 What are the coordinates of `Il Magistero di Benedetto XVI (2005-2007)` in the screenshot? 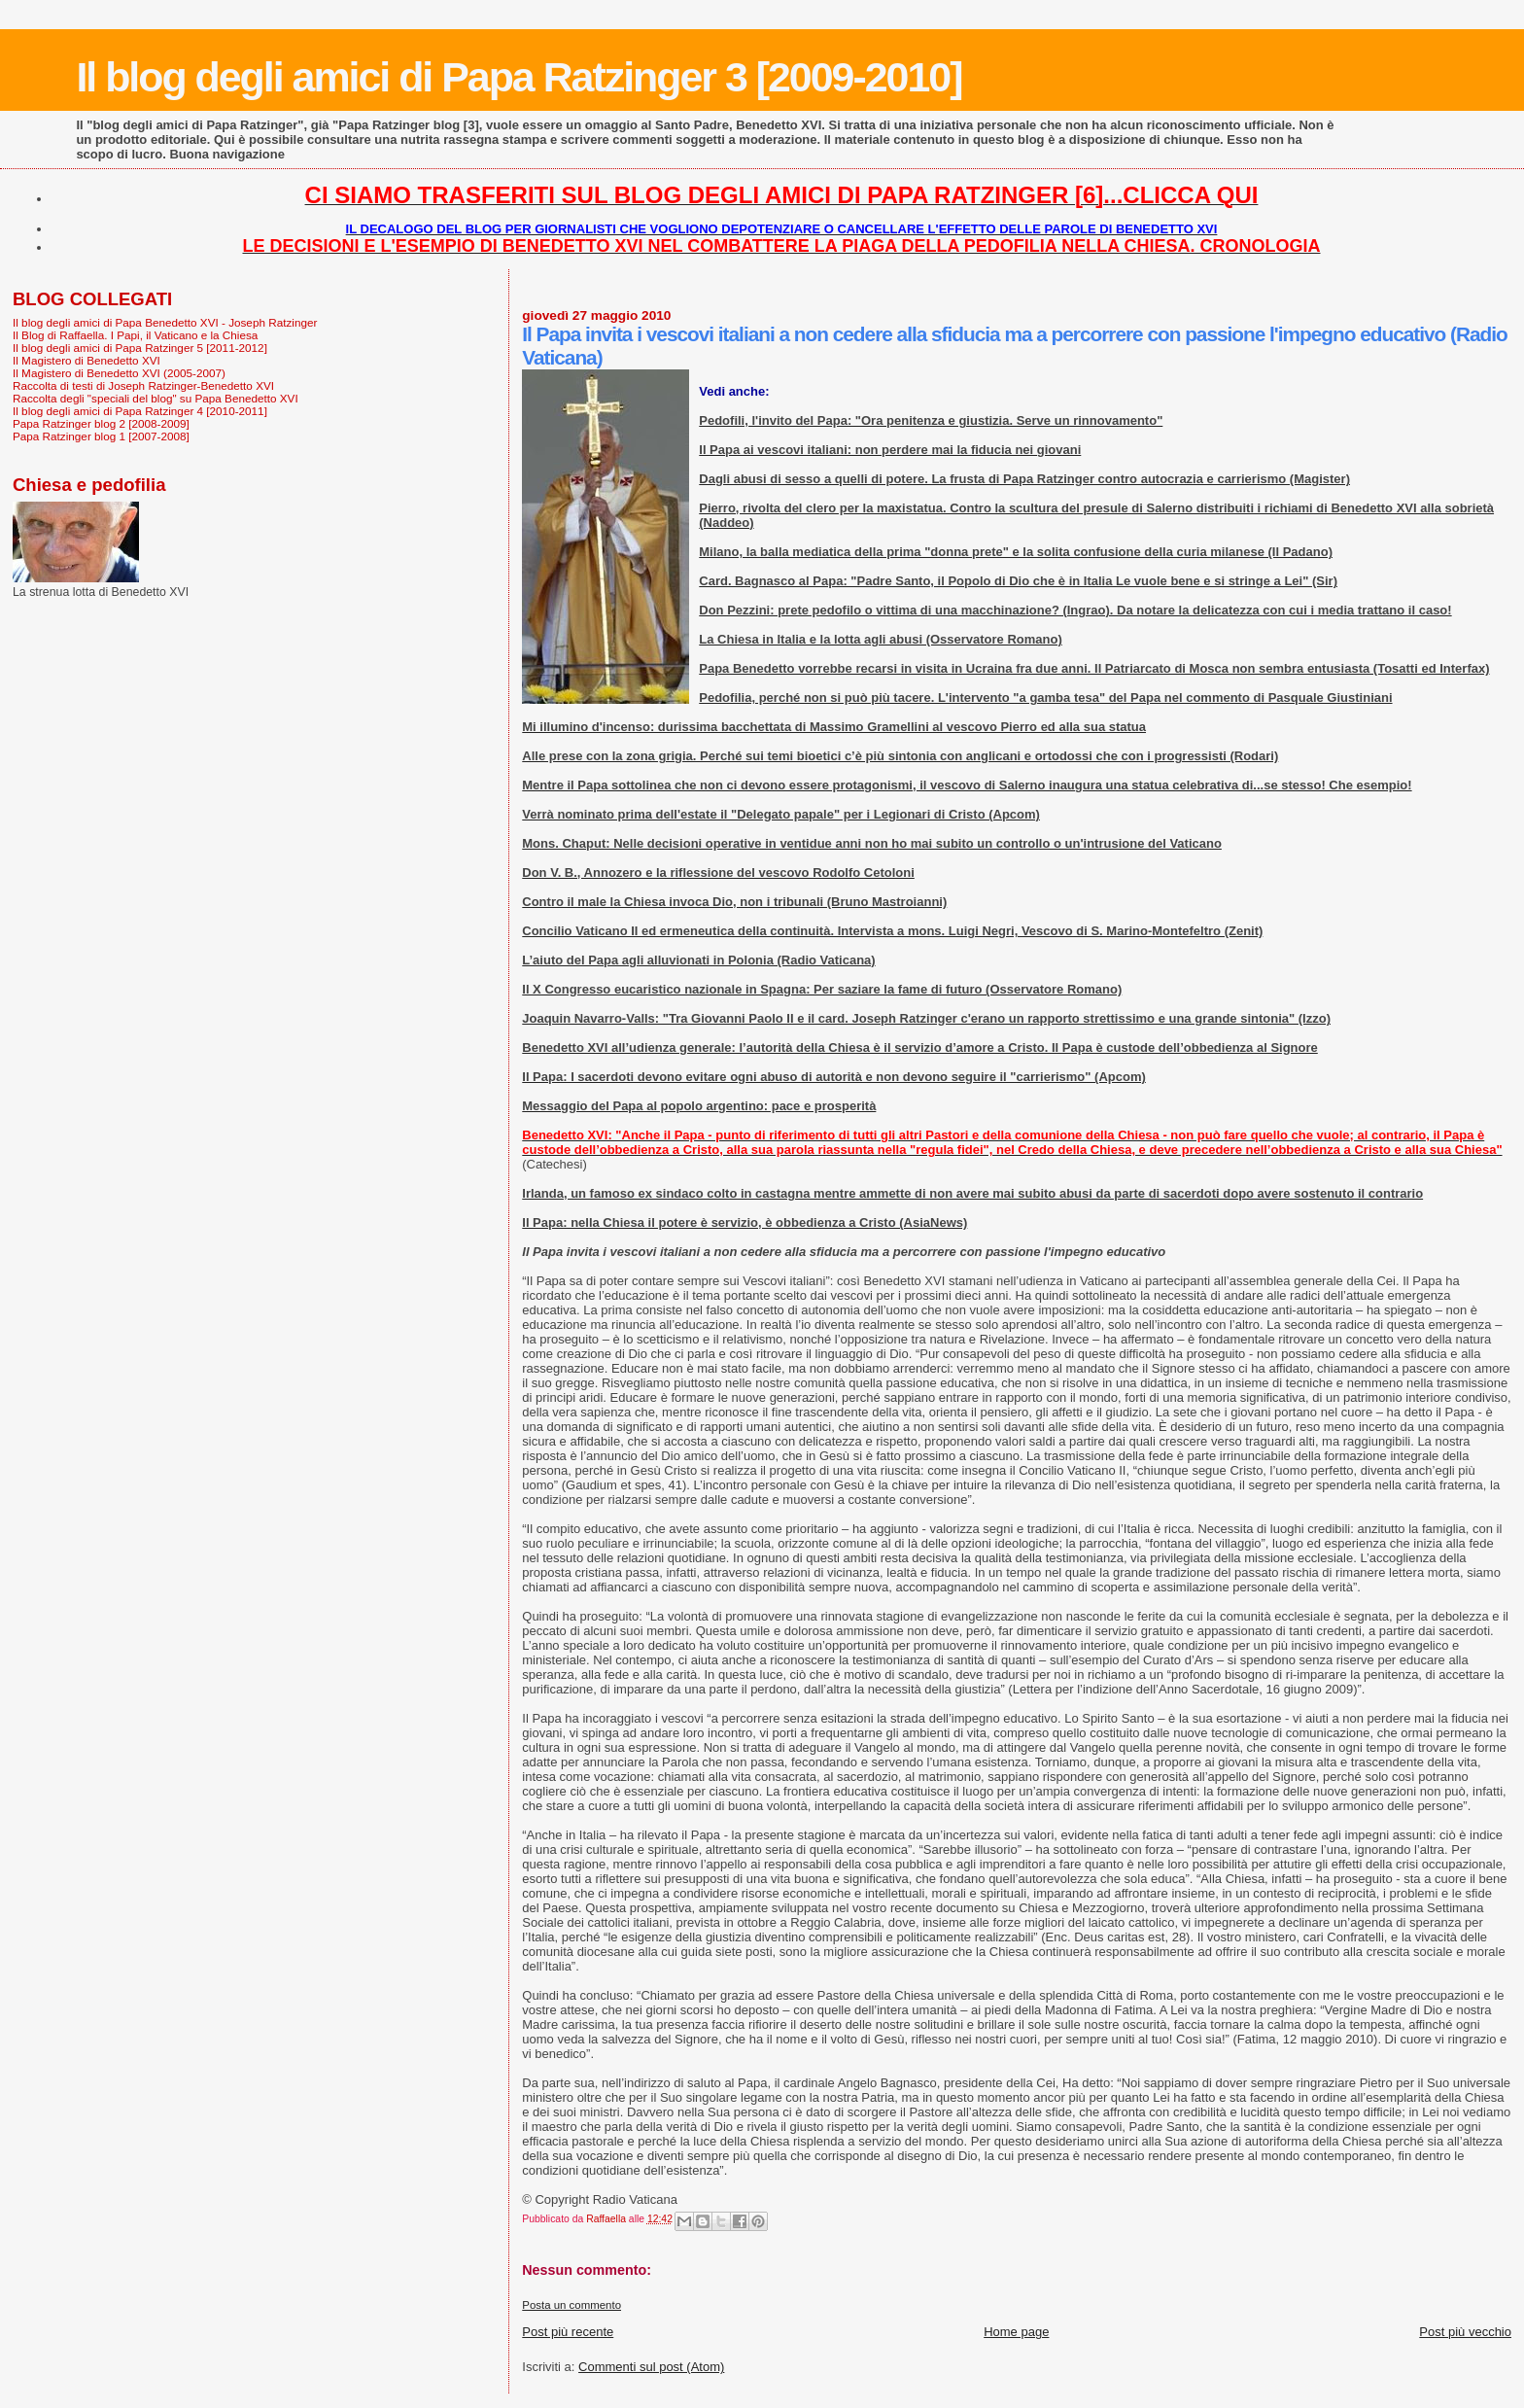 It's located at (119, 372).